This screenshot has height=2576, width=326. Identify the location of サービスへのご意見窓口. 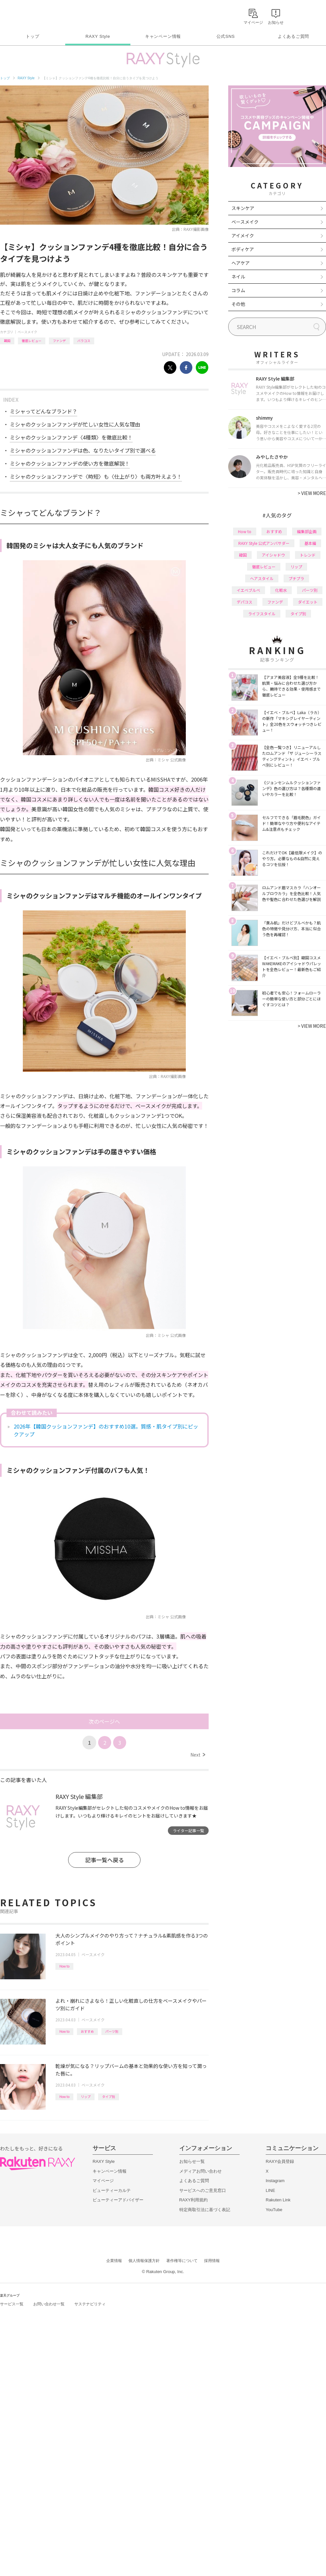
(202, 2190).